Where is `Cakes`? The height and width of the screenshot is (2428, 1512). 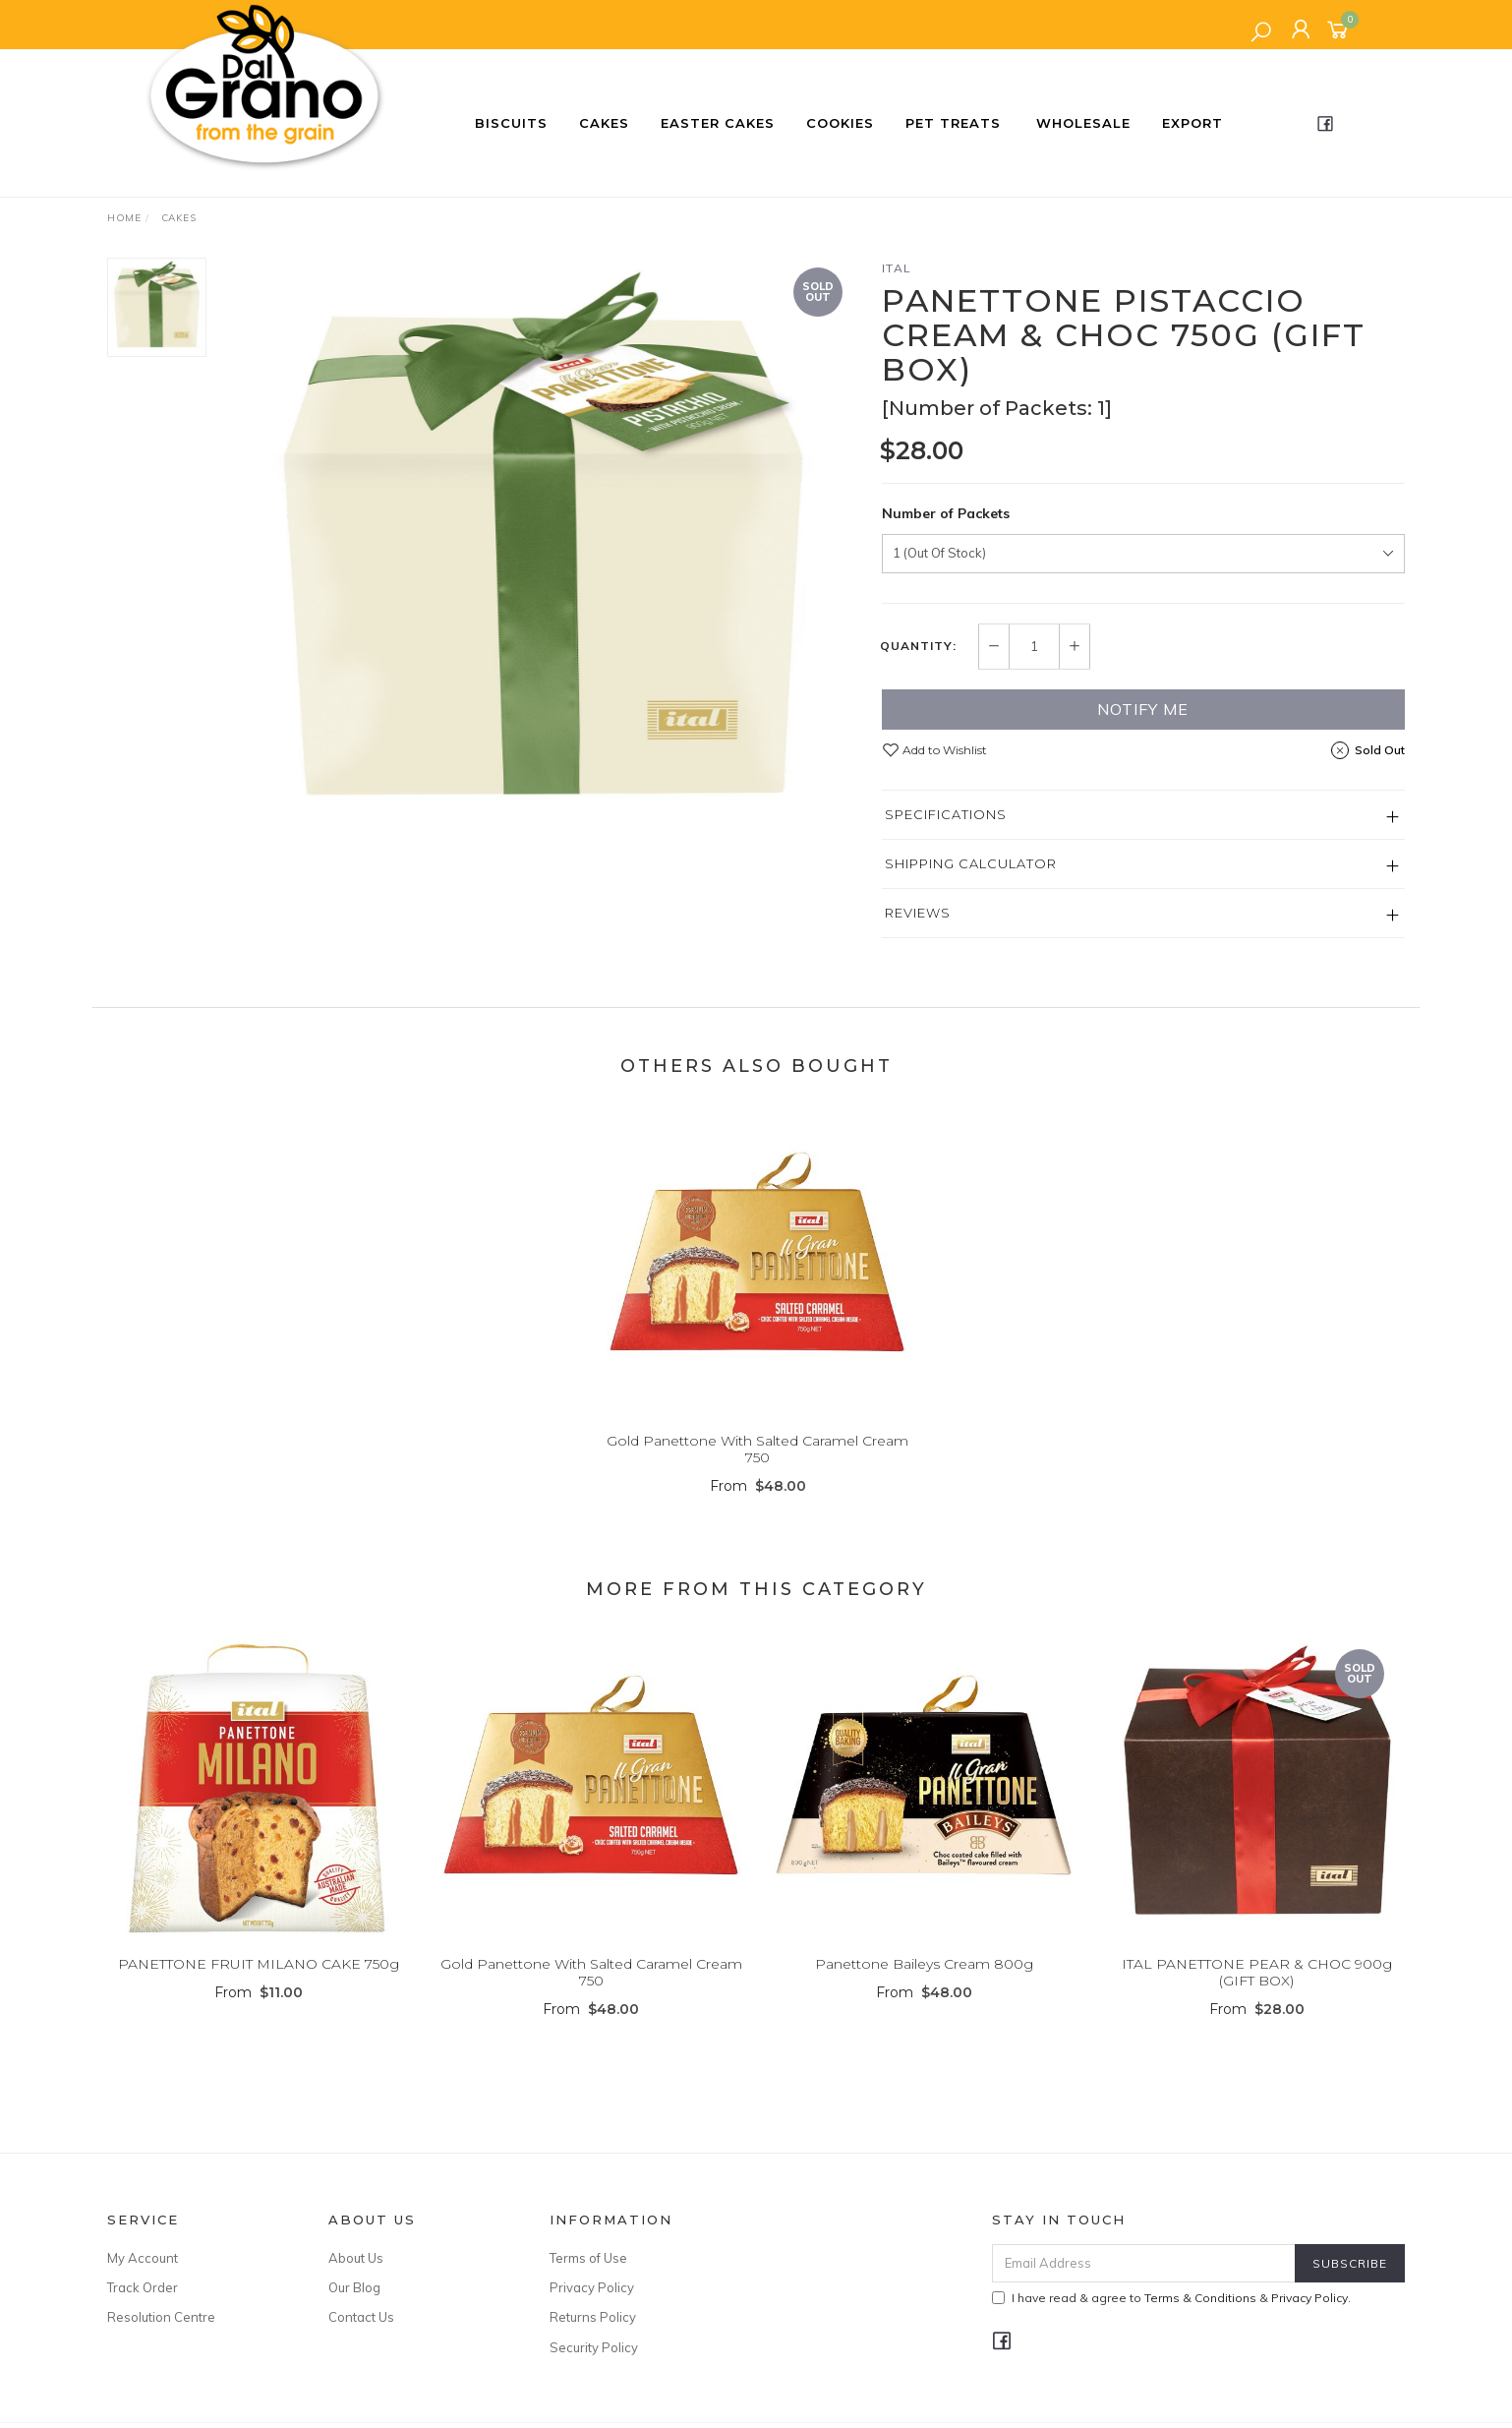
Cakes is located at coordinates (604, 123).